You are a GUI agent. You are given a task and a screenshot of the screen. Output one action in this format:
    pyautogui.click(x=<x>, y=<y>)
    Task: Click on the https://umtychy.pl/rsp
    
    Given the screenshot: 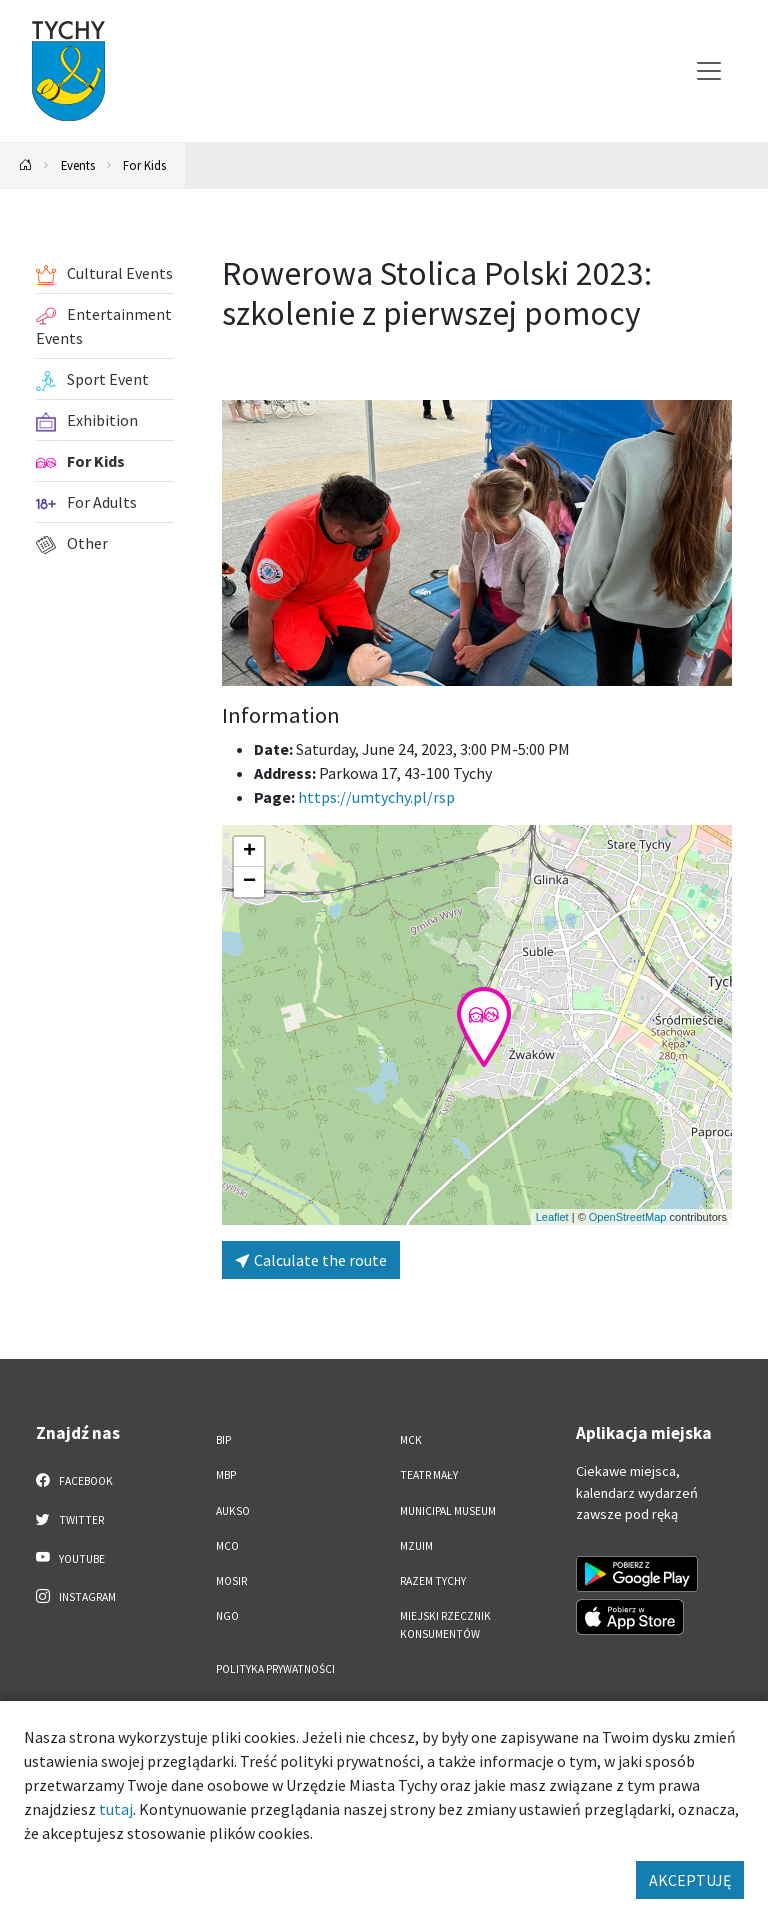 What is the action you would take?
    pyautogui.click(x=376, y=797)
    